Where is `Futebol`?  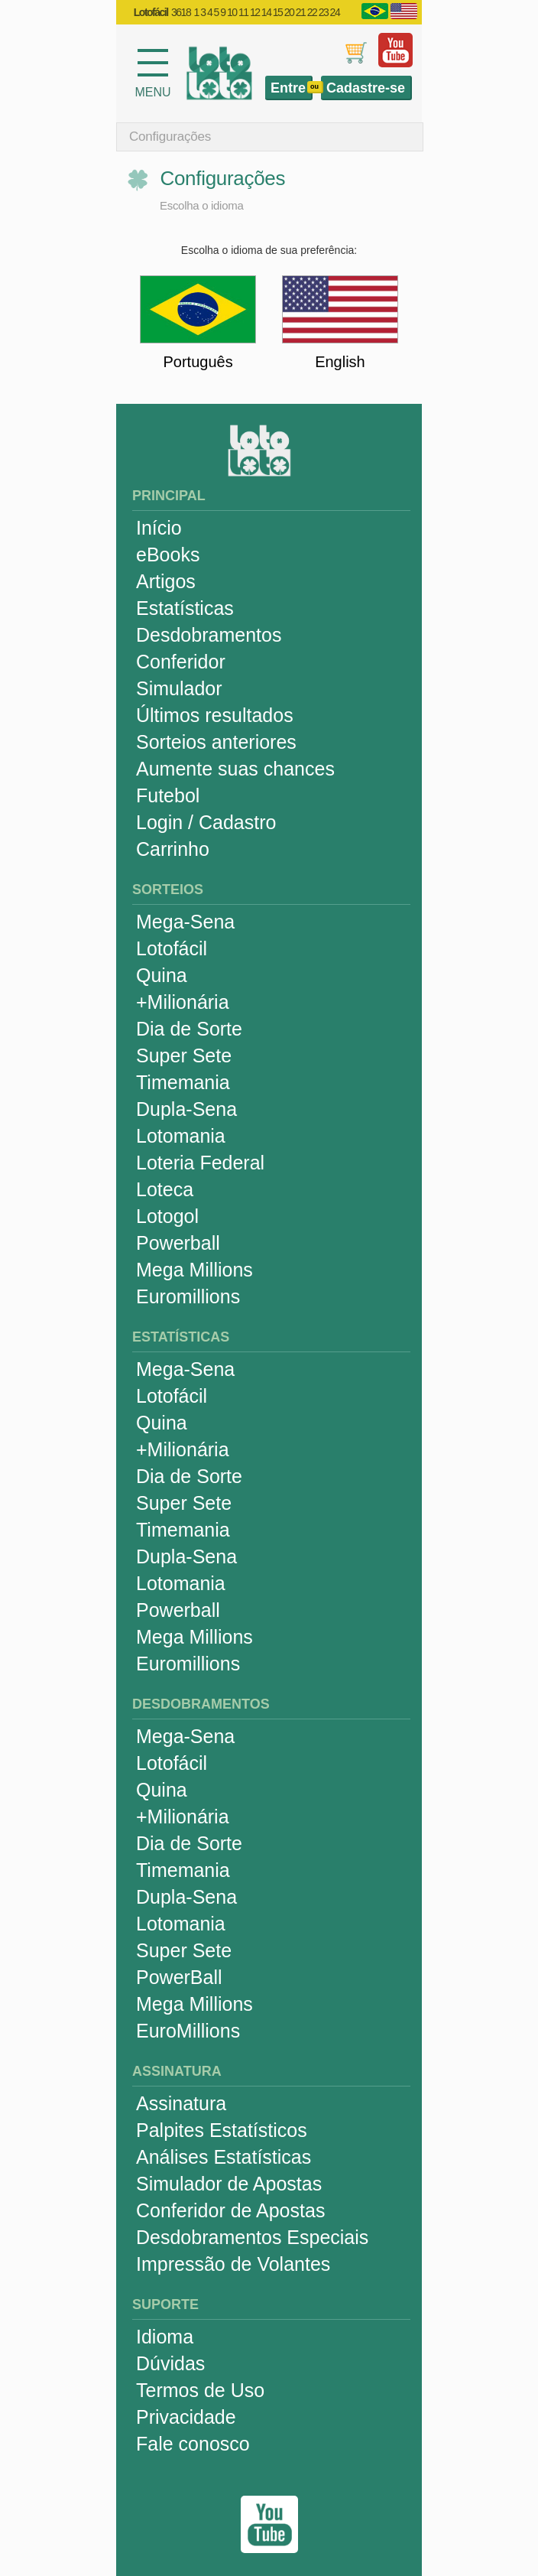 Futebol is located at coordinates (167, 795).